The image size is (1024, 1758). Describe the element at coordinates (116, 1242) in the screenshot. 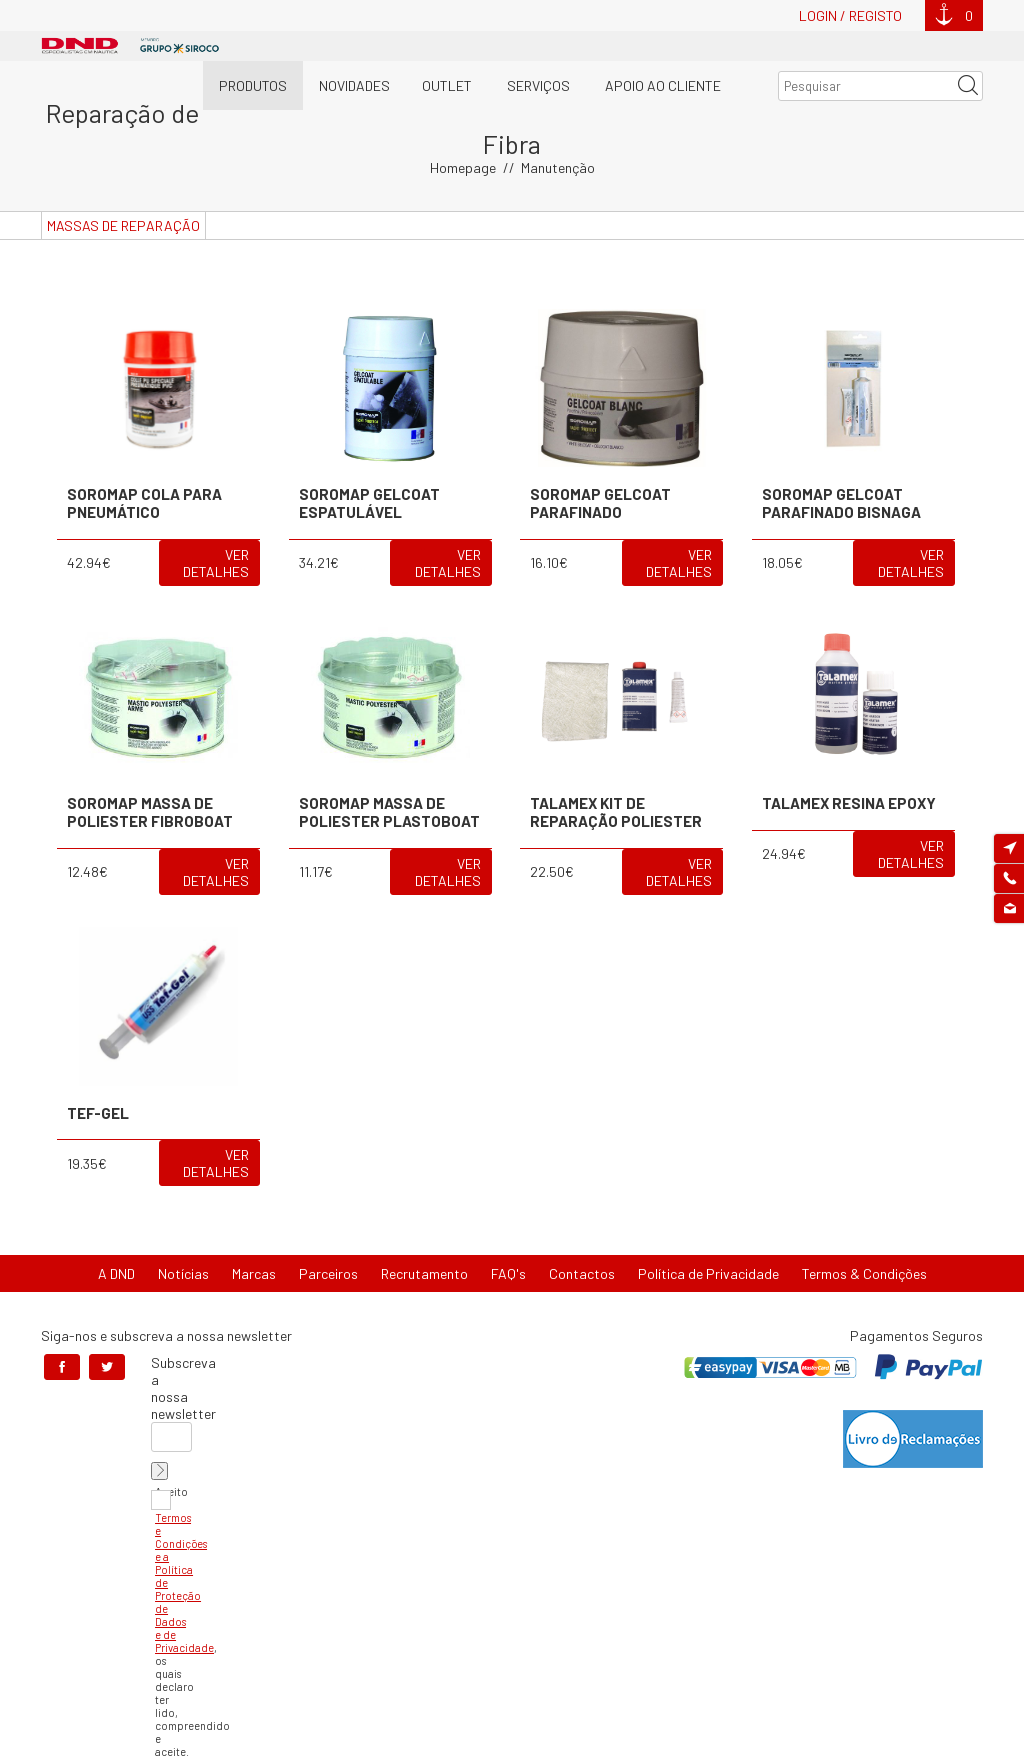

I see `A DND` at that location.